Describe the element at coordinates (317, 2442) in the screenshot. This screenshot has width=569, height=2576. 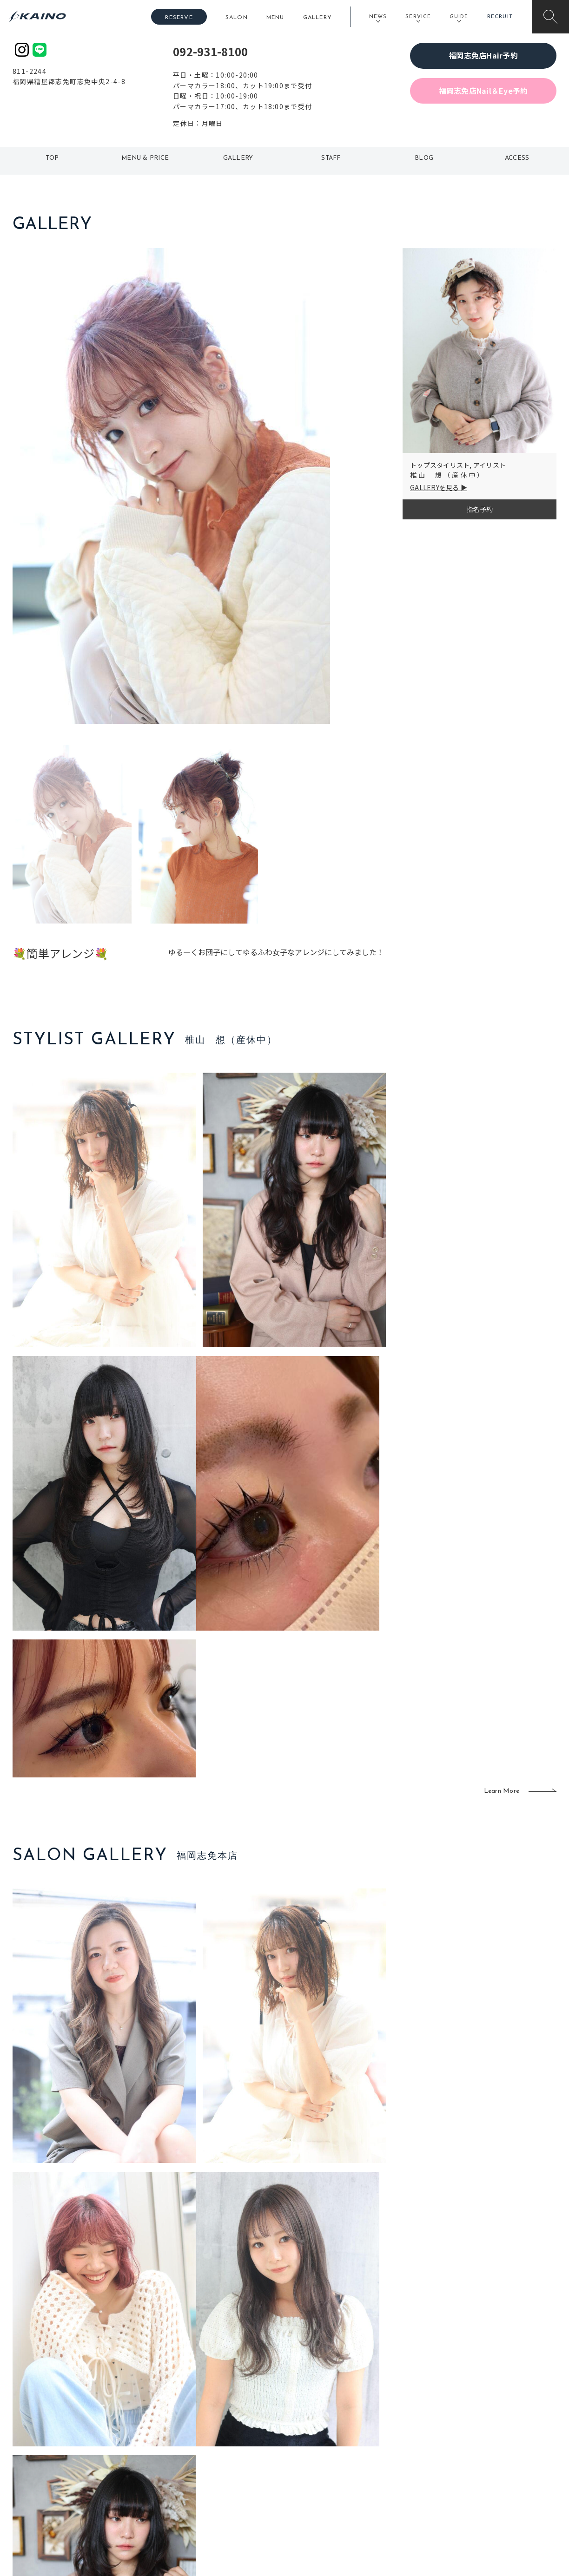
I see `フォトスタジオ` at that location.